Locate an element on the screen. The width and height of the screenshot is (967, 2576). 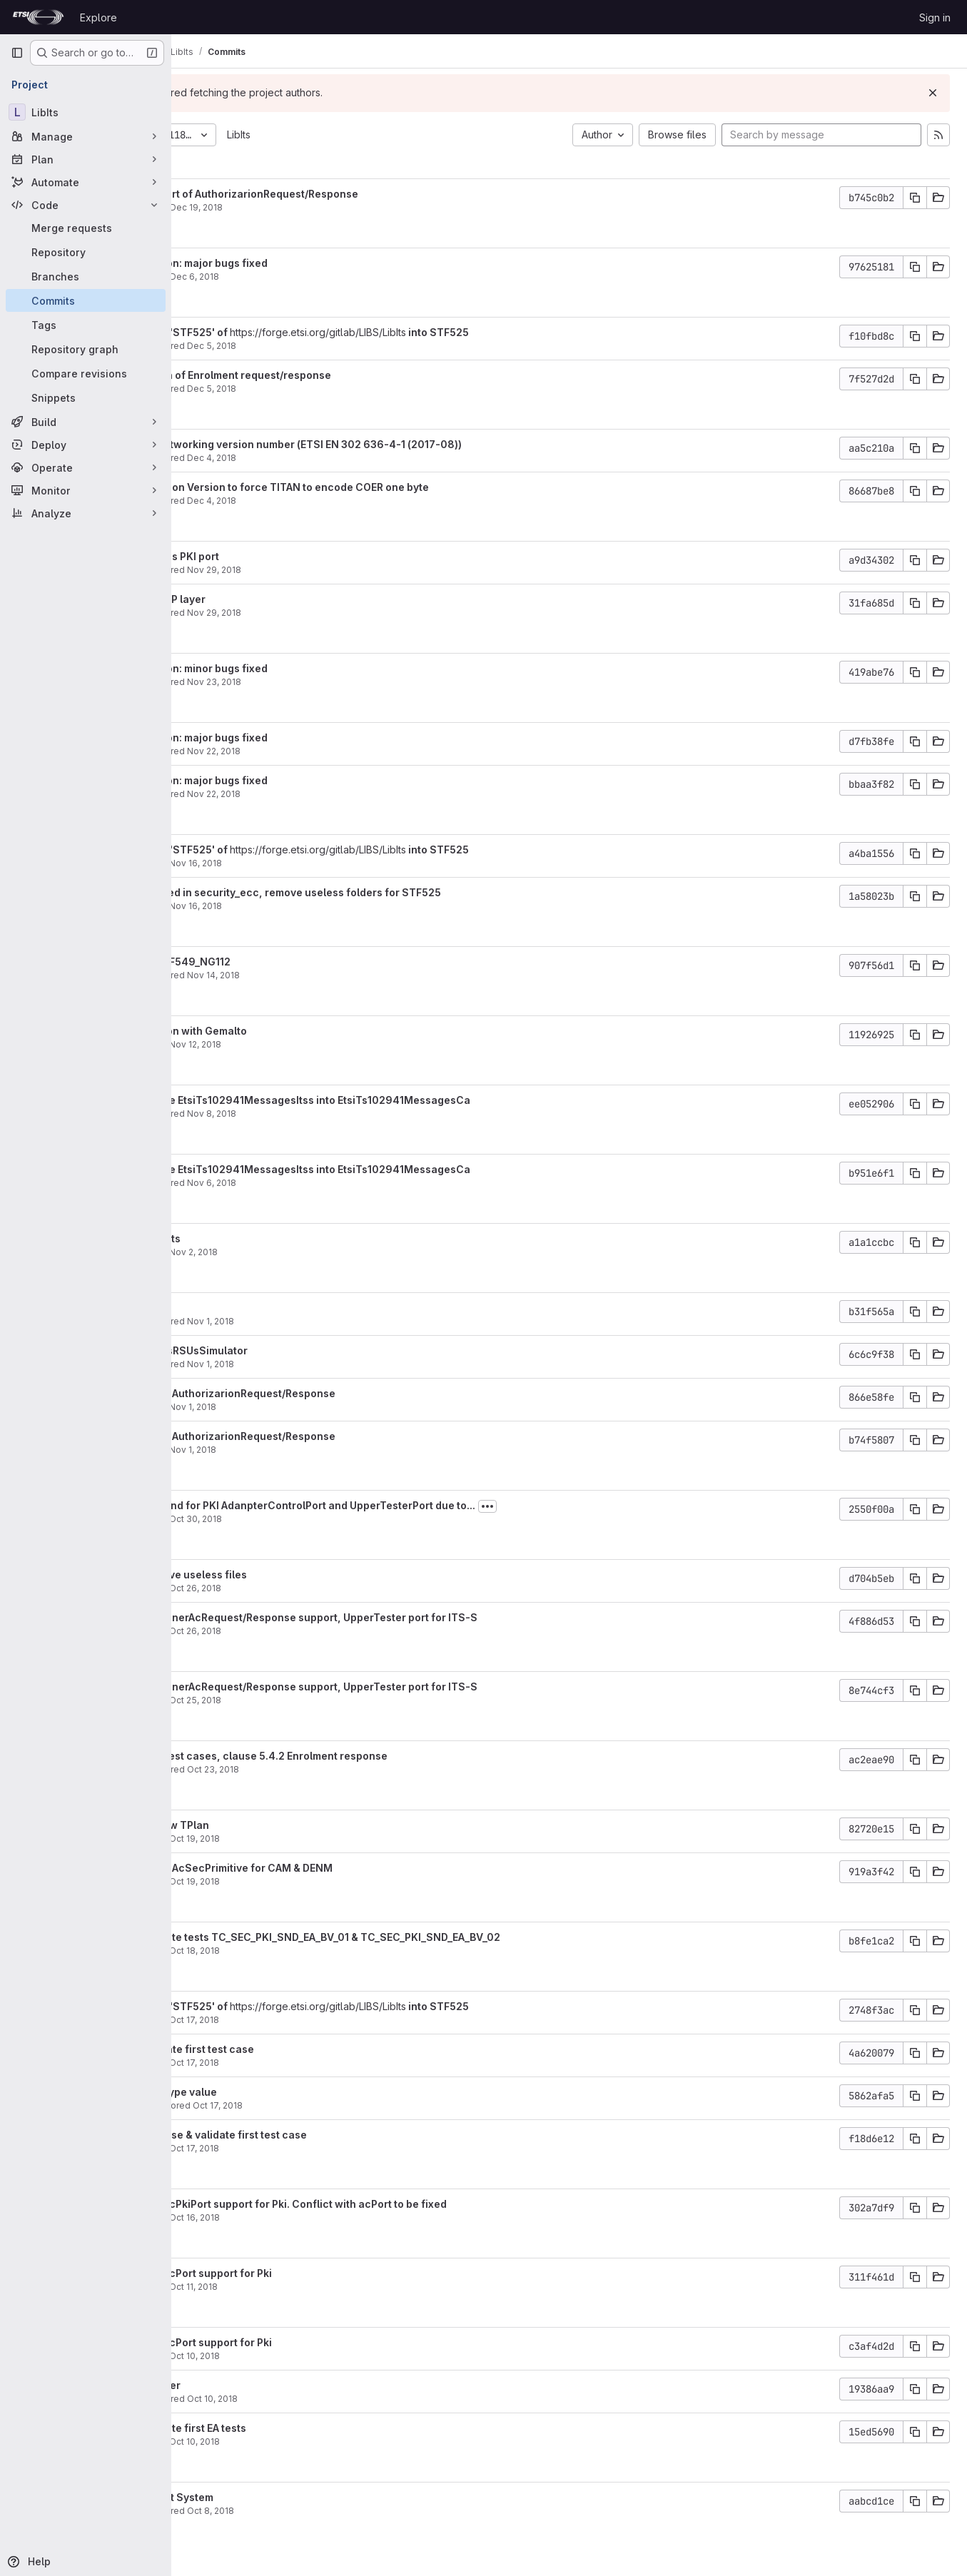
Oct 16, 2018 [Oct 16, 2018 12:15pm] is located at coordinates (315, 2217).